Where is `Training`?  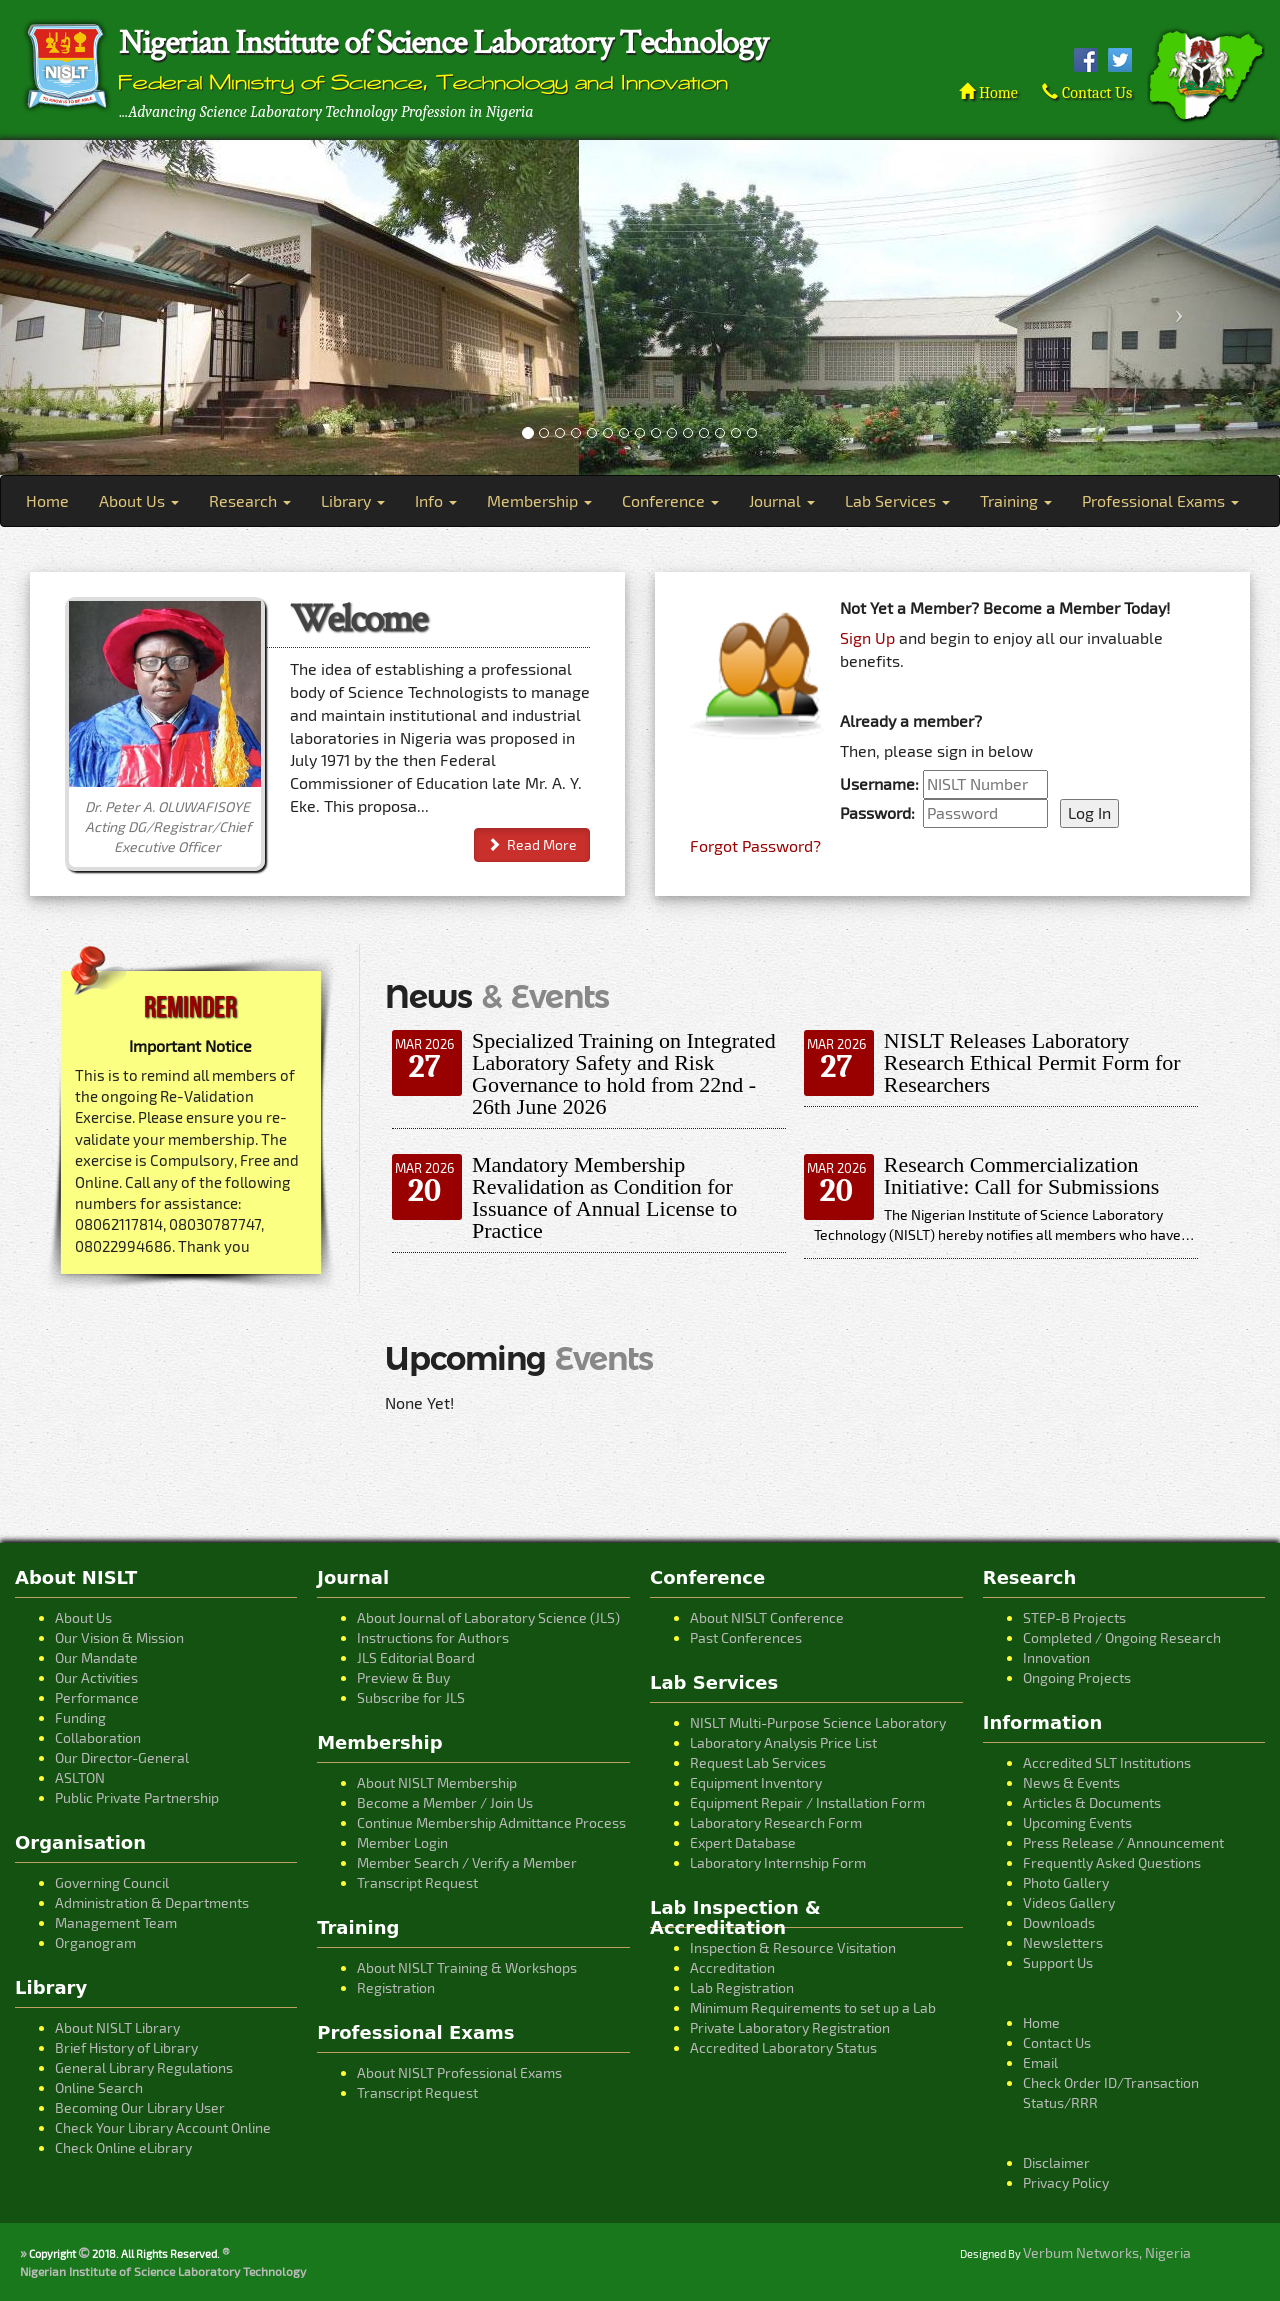
Training is located at coordinates (1016, 500).